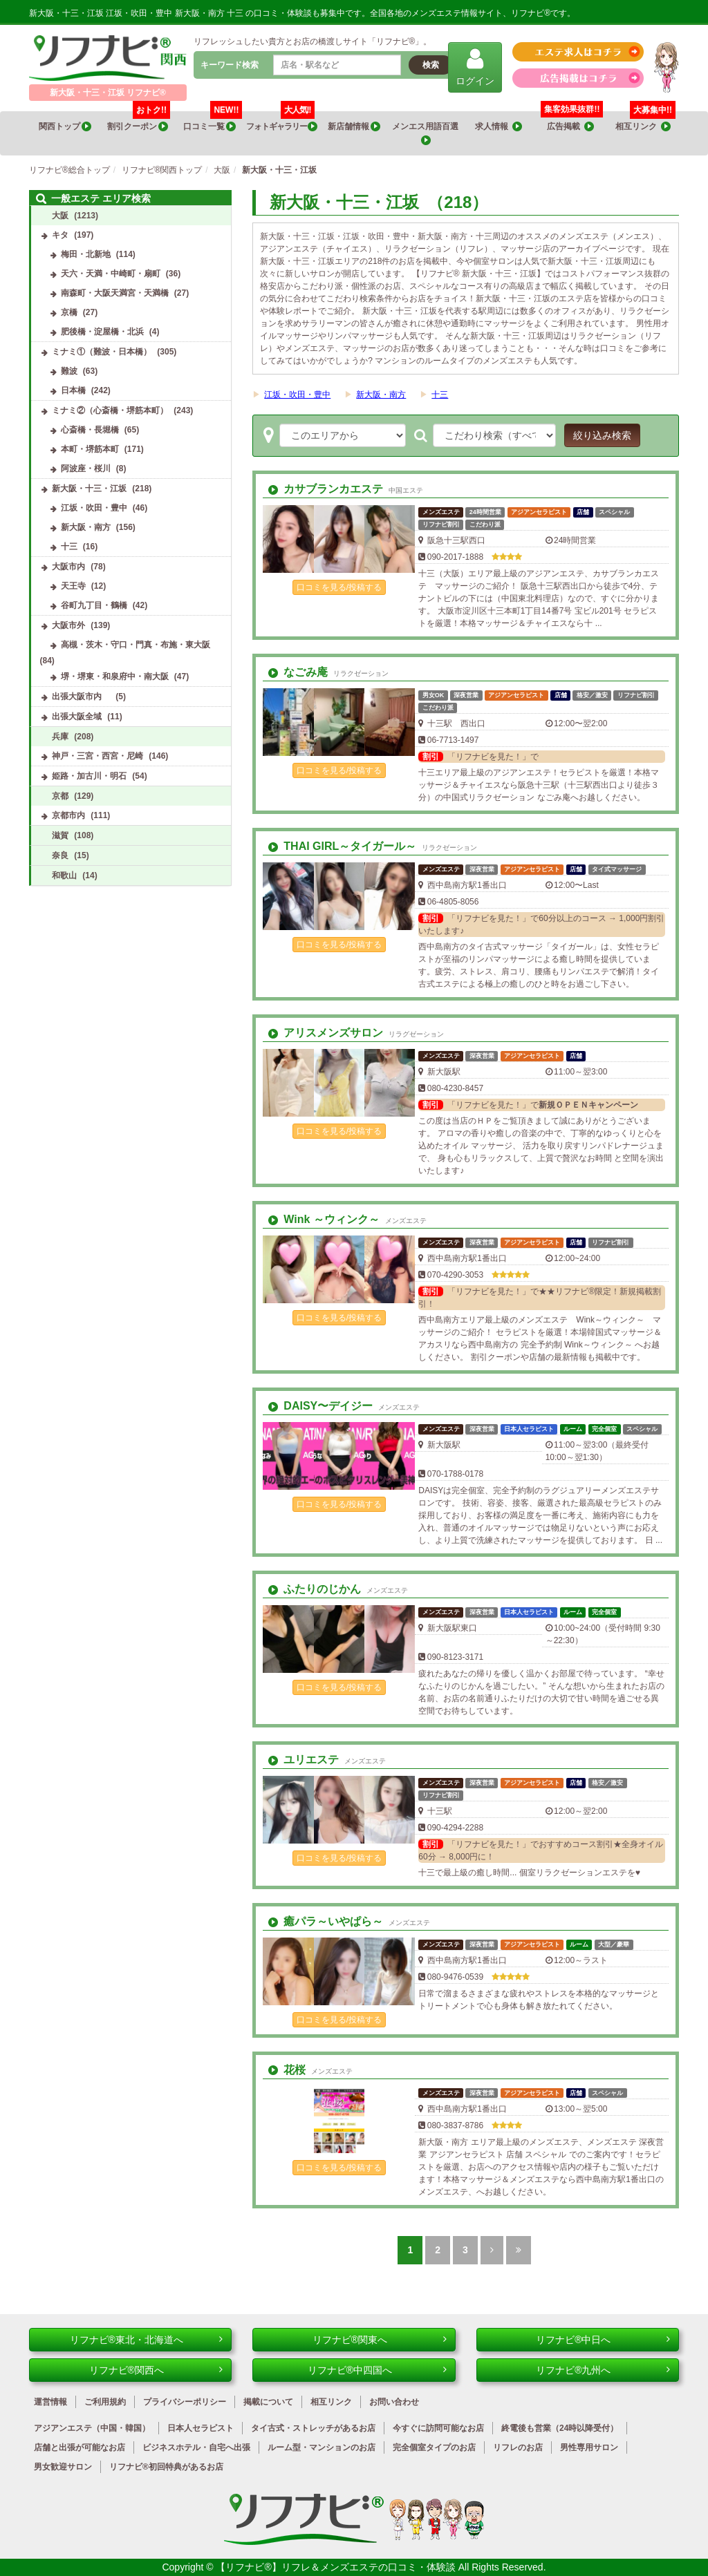  What do you see at coordinates (354, 127) in the screenshot?
I see `新店舗情報` at bounding box center [354, 127].